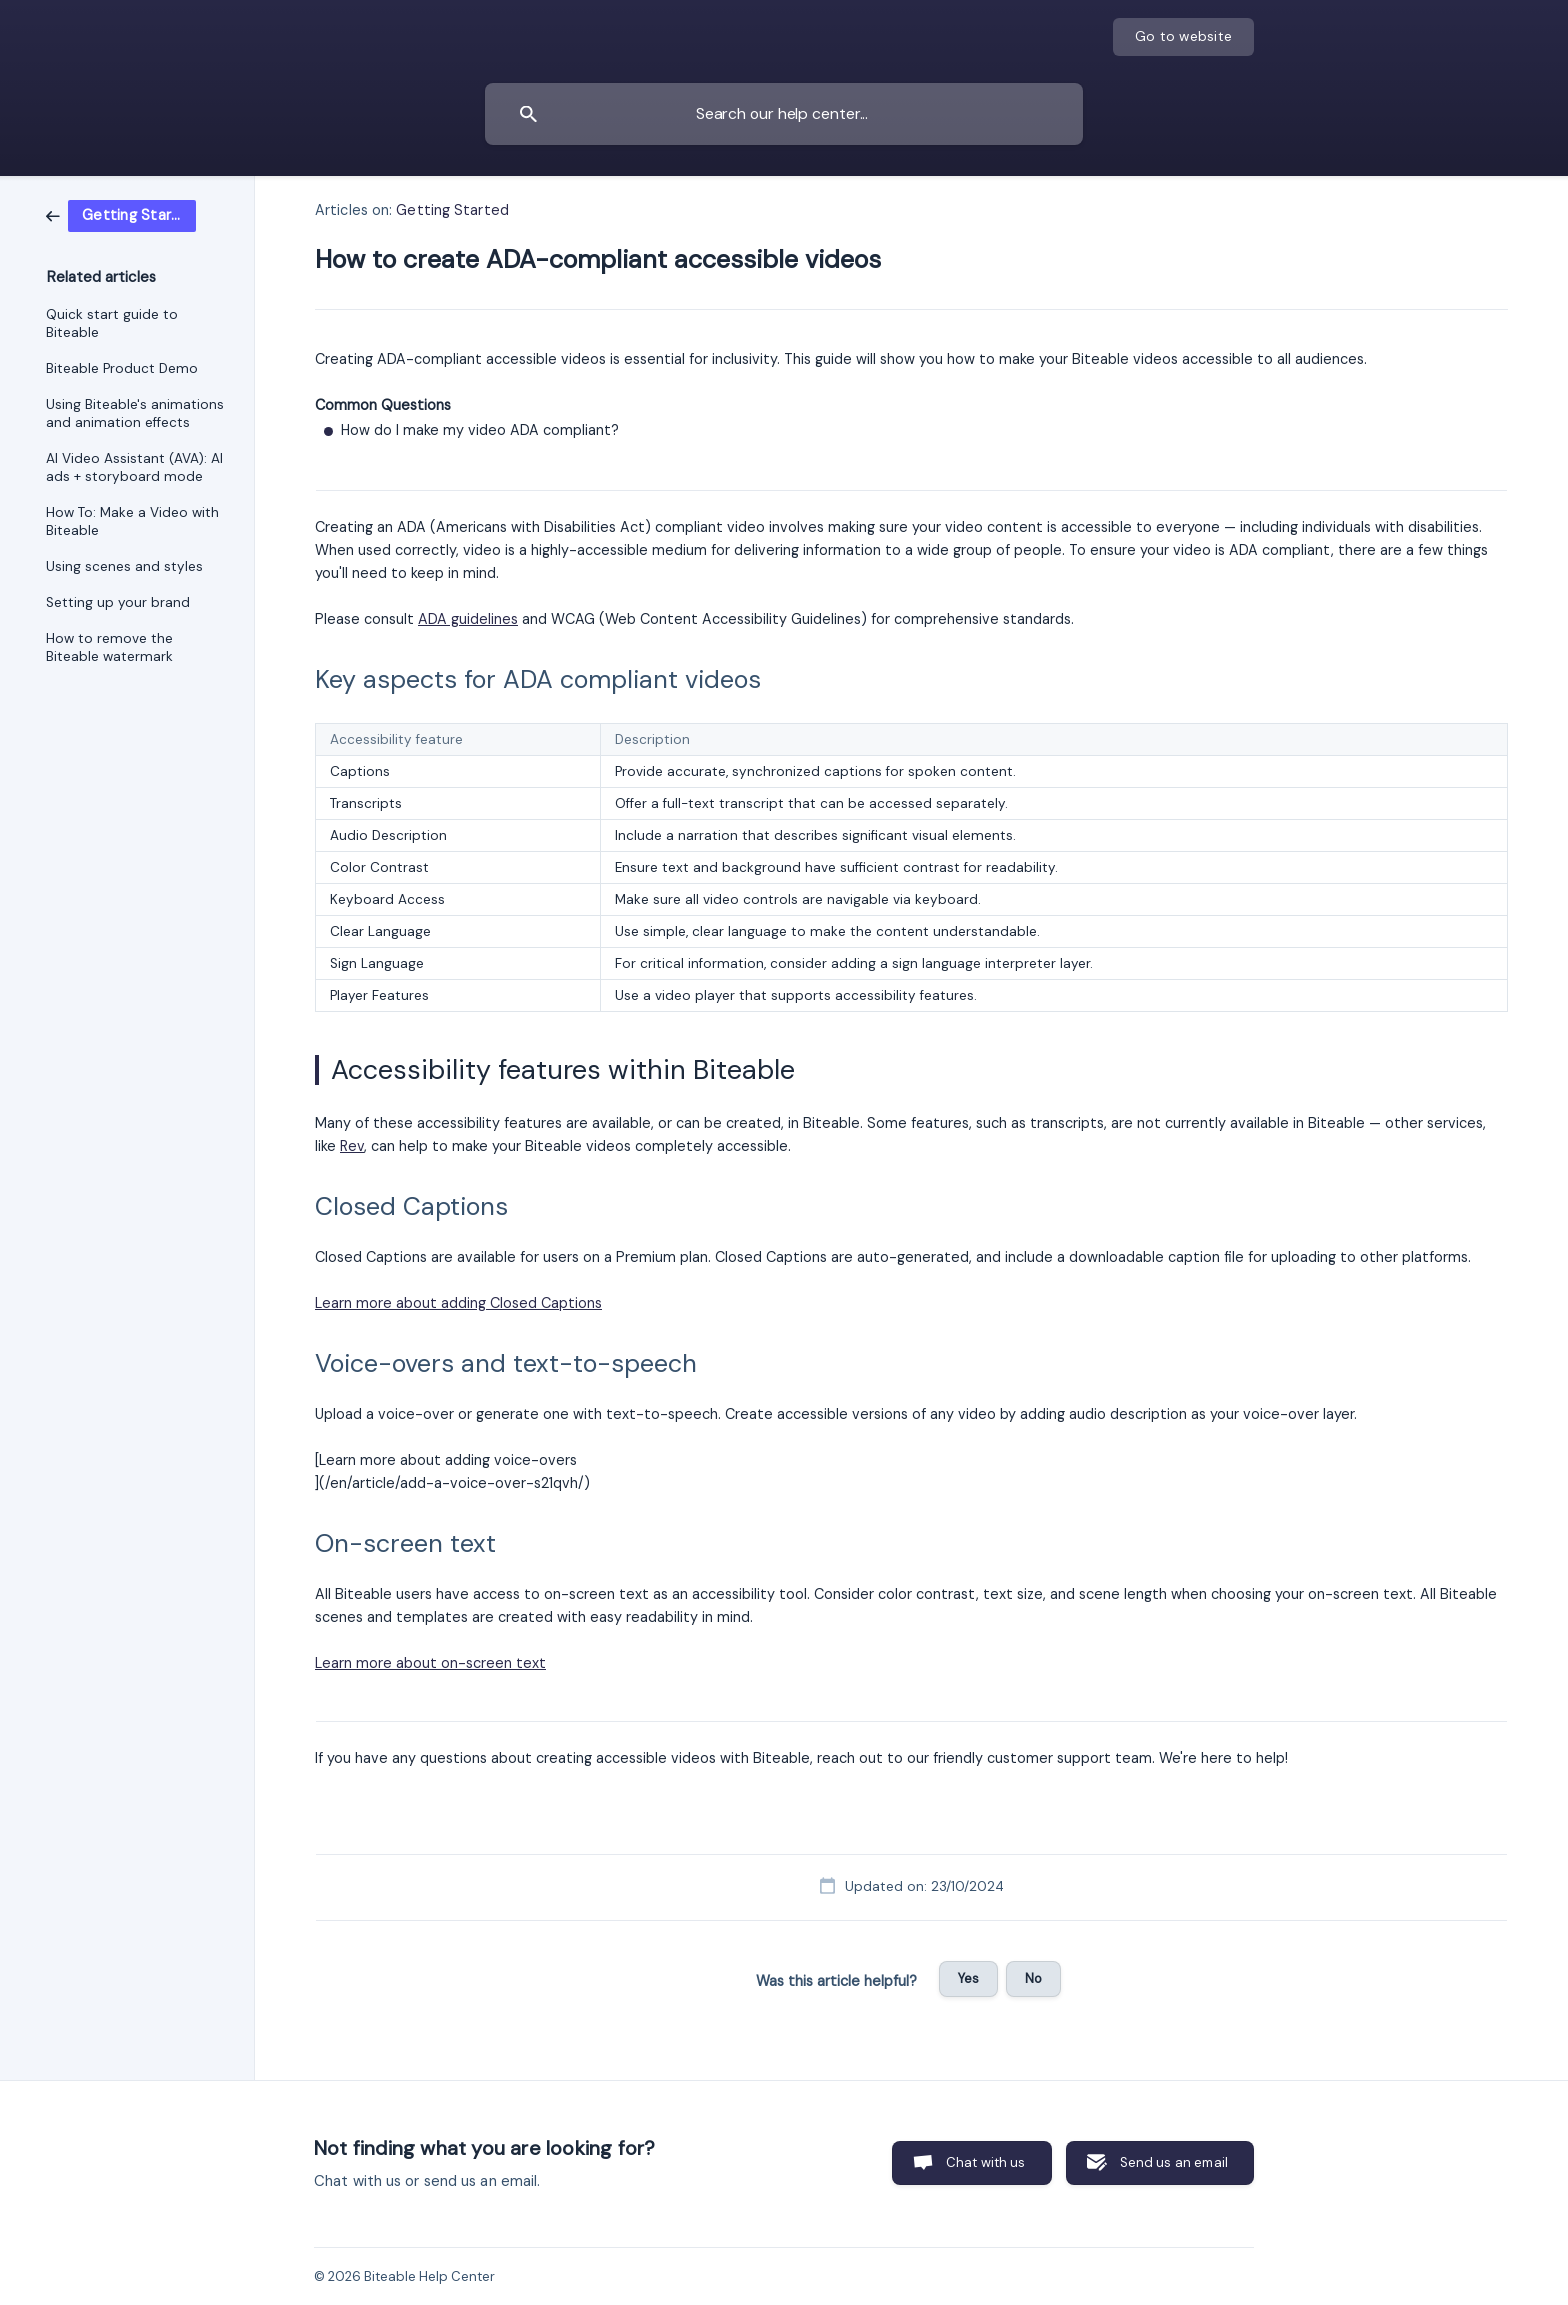  What do you see at coordinates (132, 521) in the screenshot?
I see `How To: Make a Video with Biteable [link]` at bounding box center [132, 521].